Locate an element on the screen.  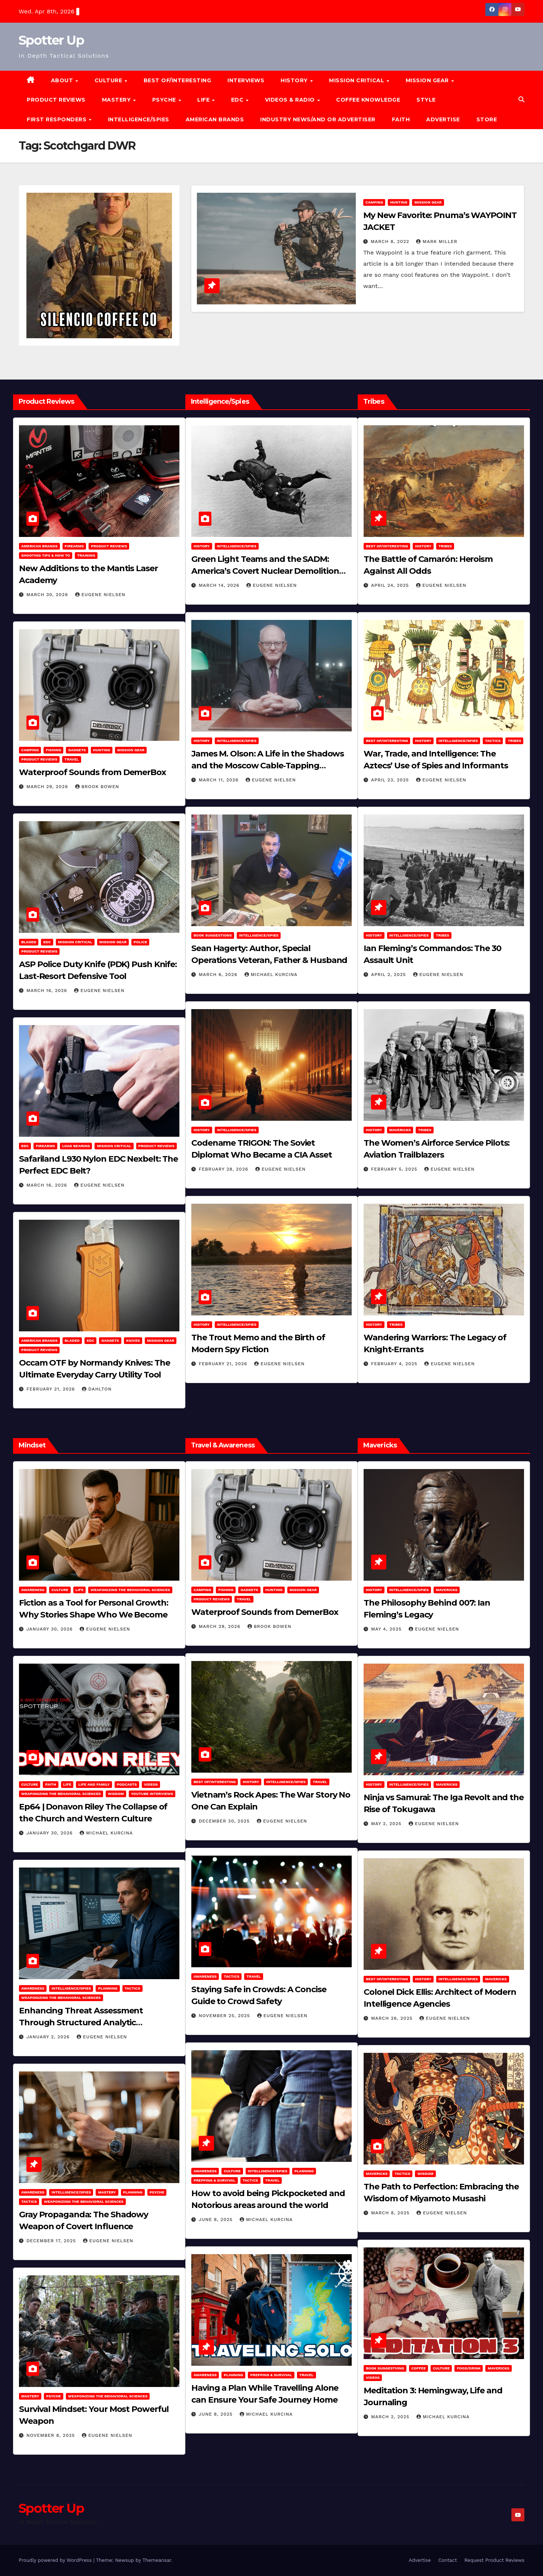
March 6, 2026 is located at coordinates (219, 974).